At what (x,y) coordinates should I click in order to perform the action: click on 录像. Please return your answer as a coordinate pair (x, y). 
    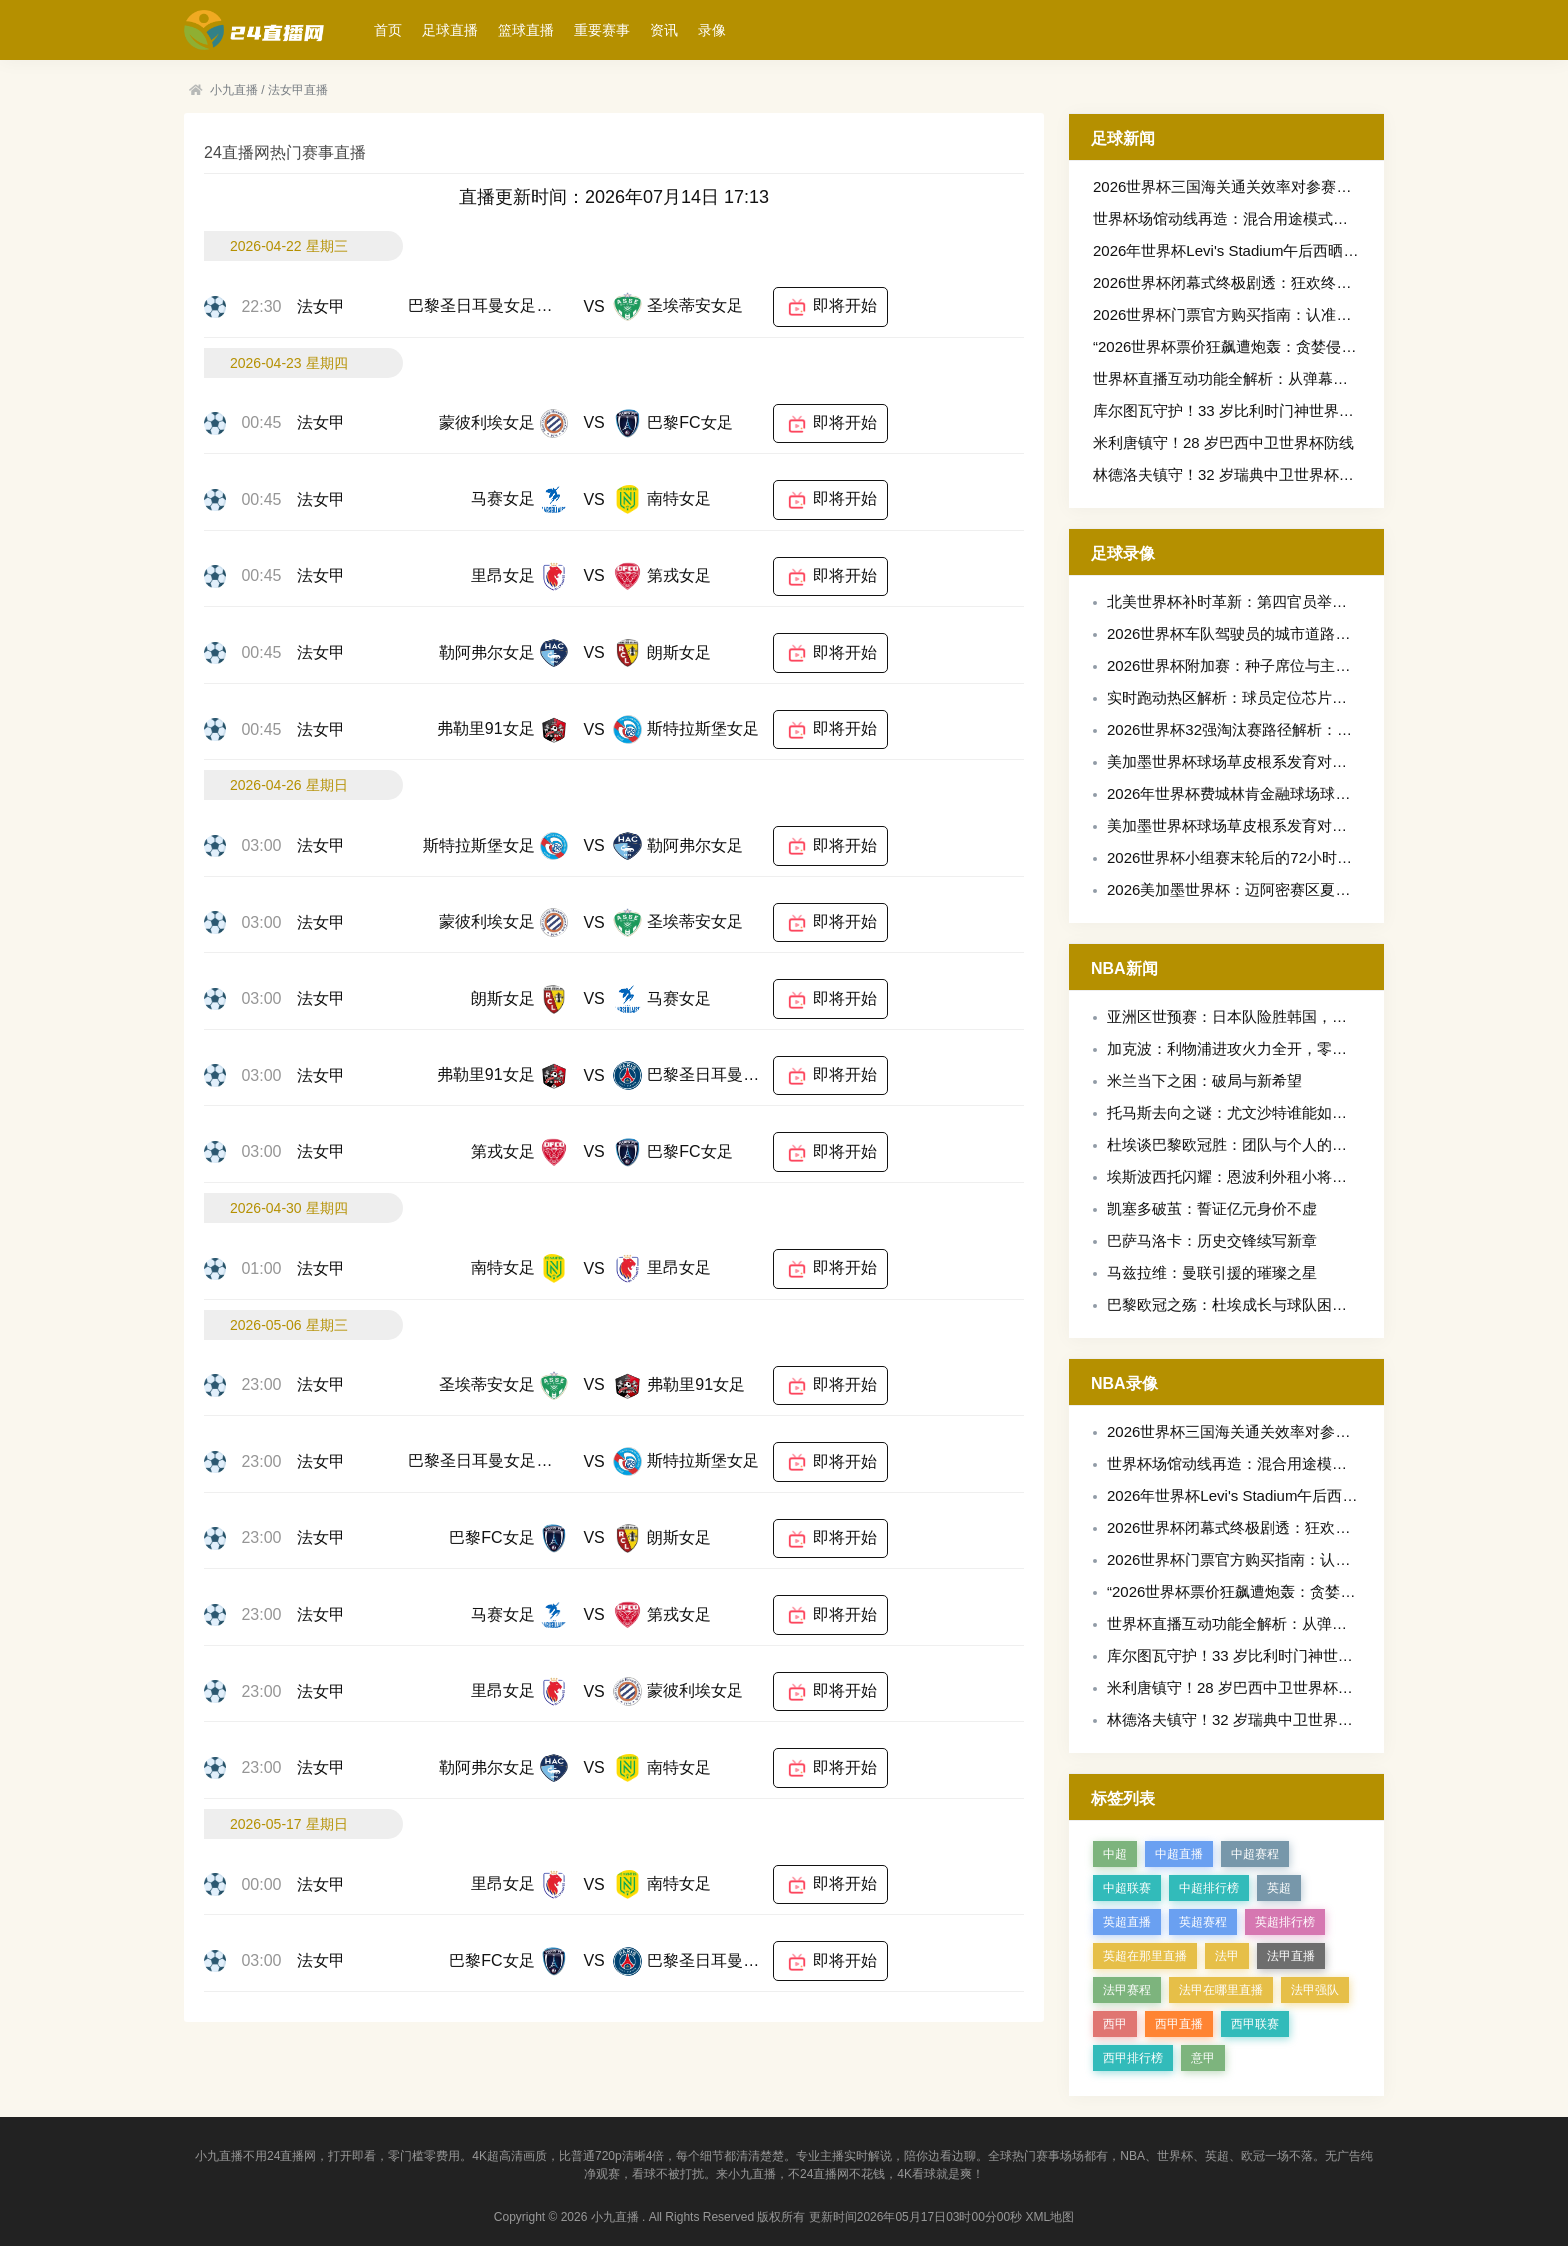
    Looking at the image, I should click on (712, 30).